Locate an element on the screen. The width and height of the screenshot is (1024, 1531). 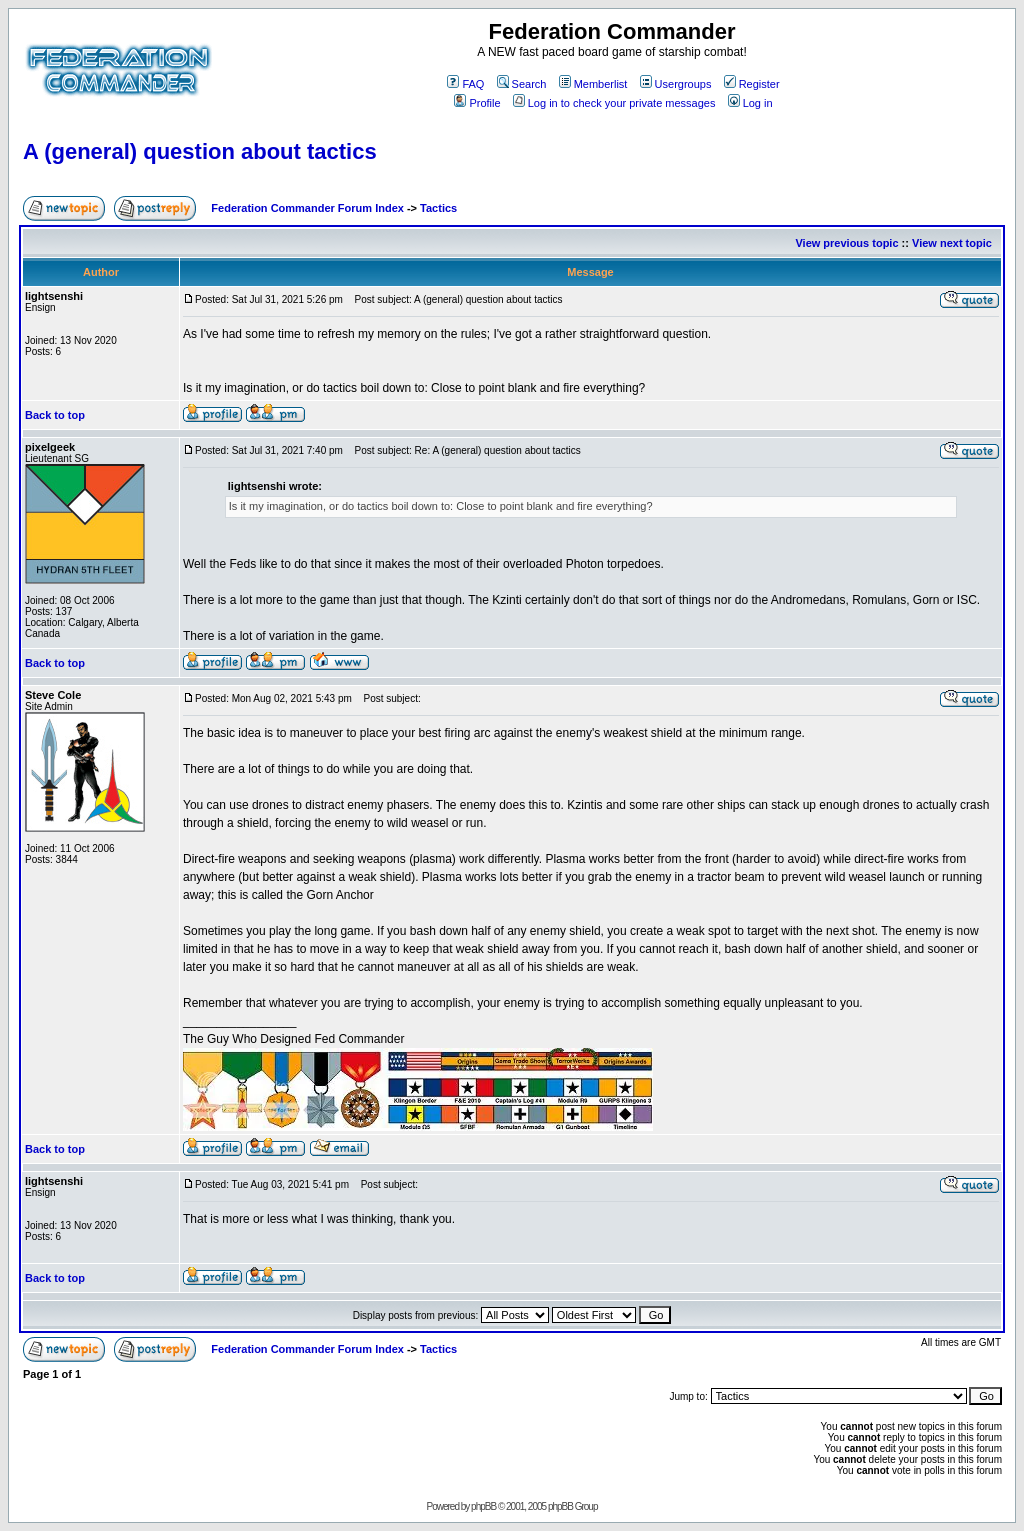
FAQ is located at coordinates (465, 84).